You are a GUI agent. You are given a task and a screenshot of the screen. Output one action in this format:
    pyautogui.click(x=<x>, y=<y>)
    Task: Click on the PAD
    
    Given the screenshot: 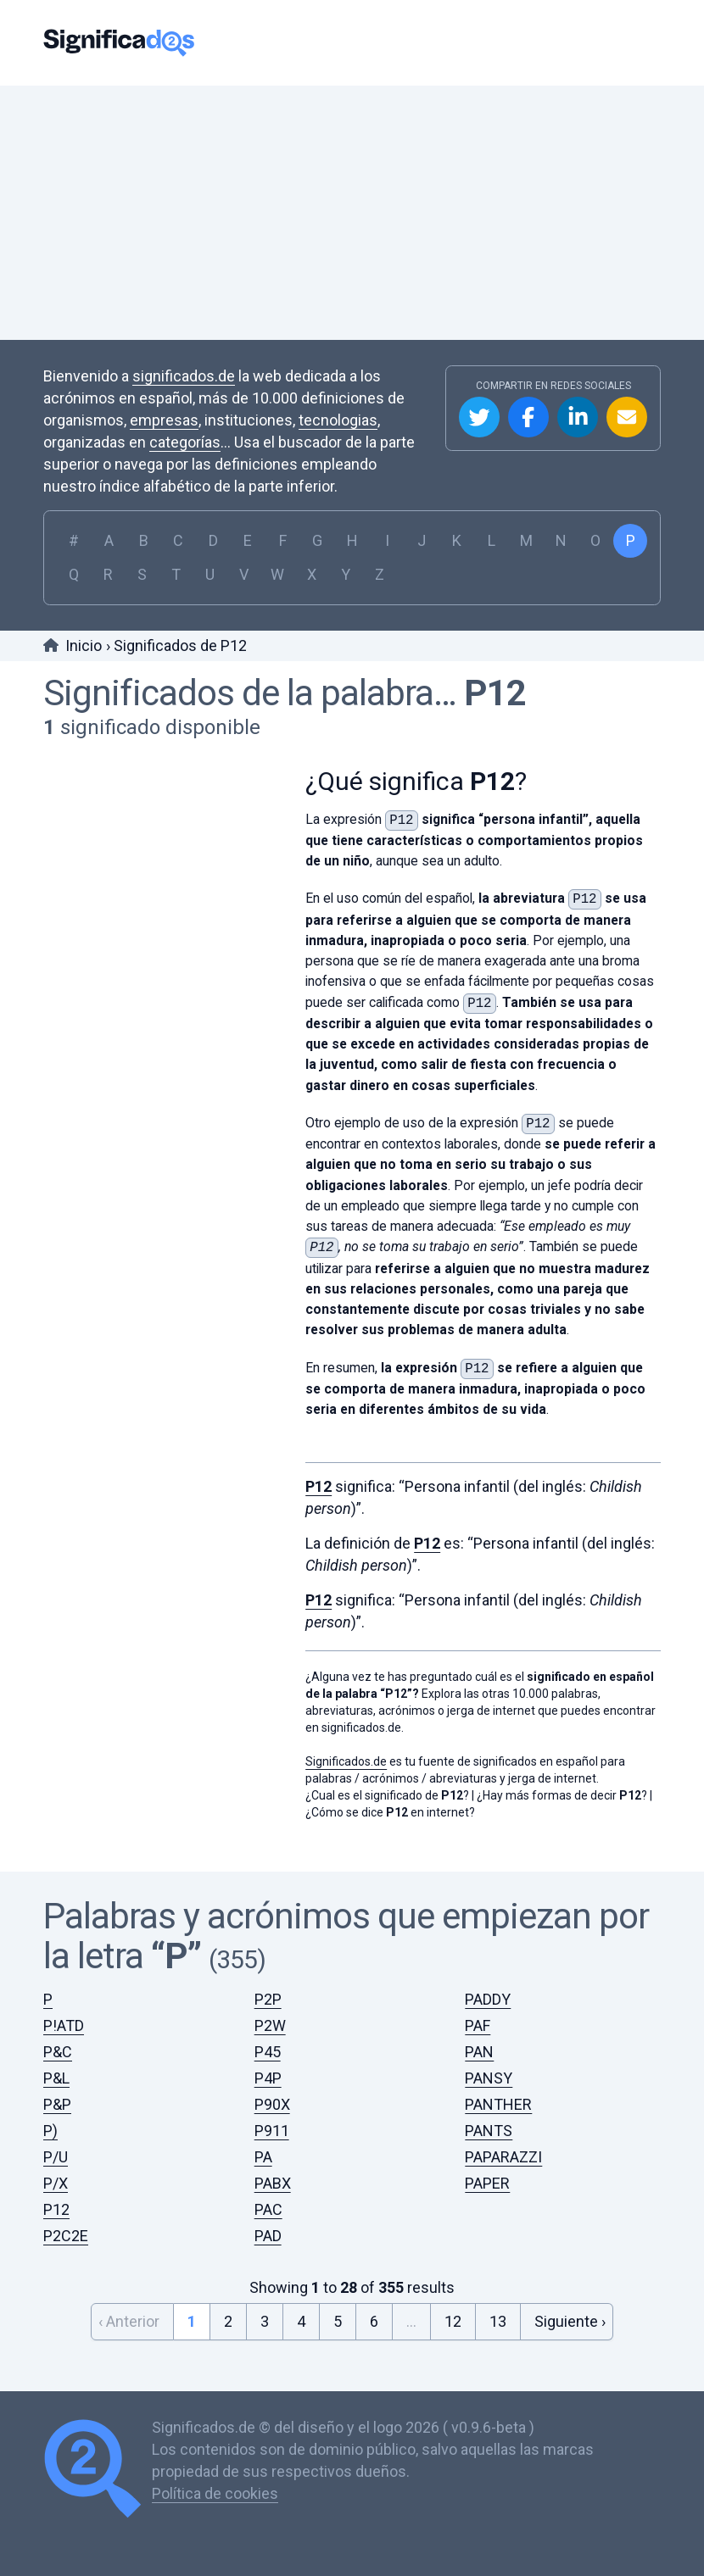 What is the action you would take?
    pyautogui.click(x=268, y=2236)
    